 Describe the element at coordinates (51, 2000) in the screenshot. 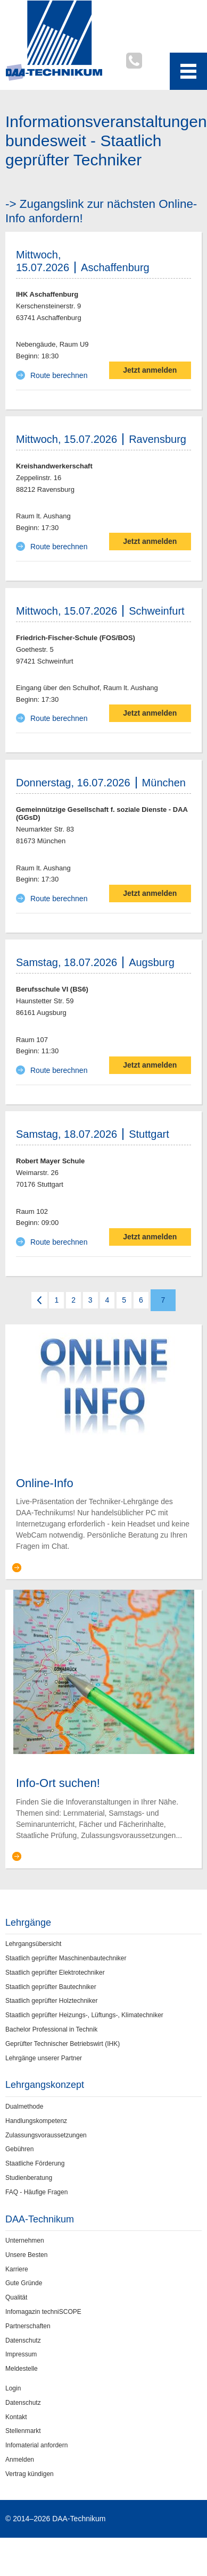

I see `Staatlich geprüfter Holztechniker` at that location.